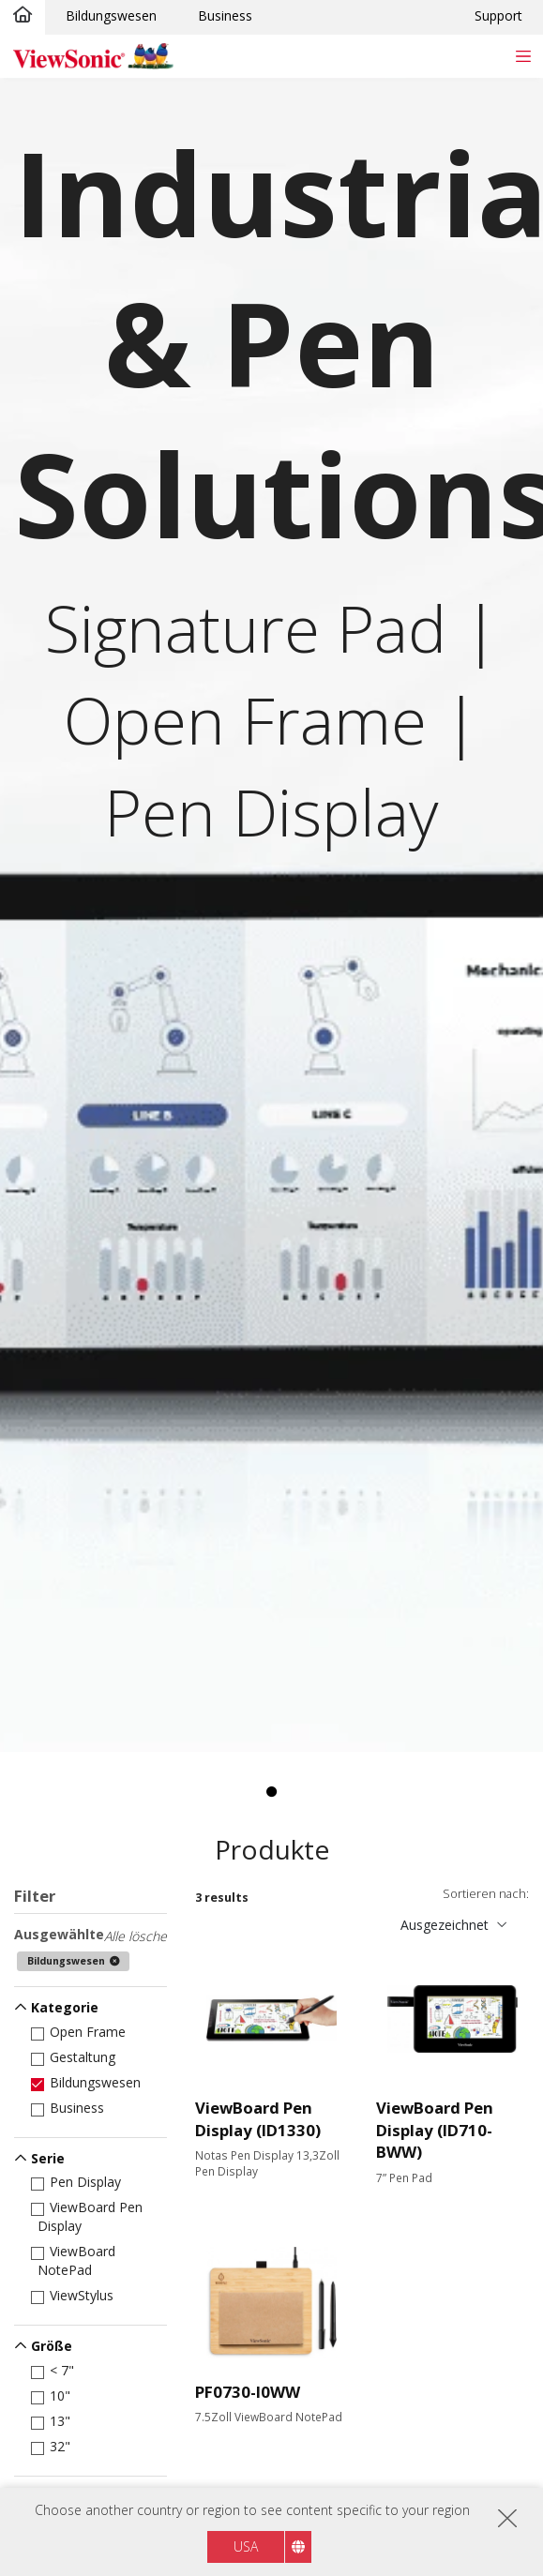  What do you see at coordinates (272, 1792) in the screenshot?
I see `1 [tab]` at bounding box center [272, 1792].